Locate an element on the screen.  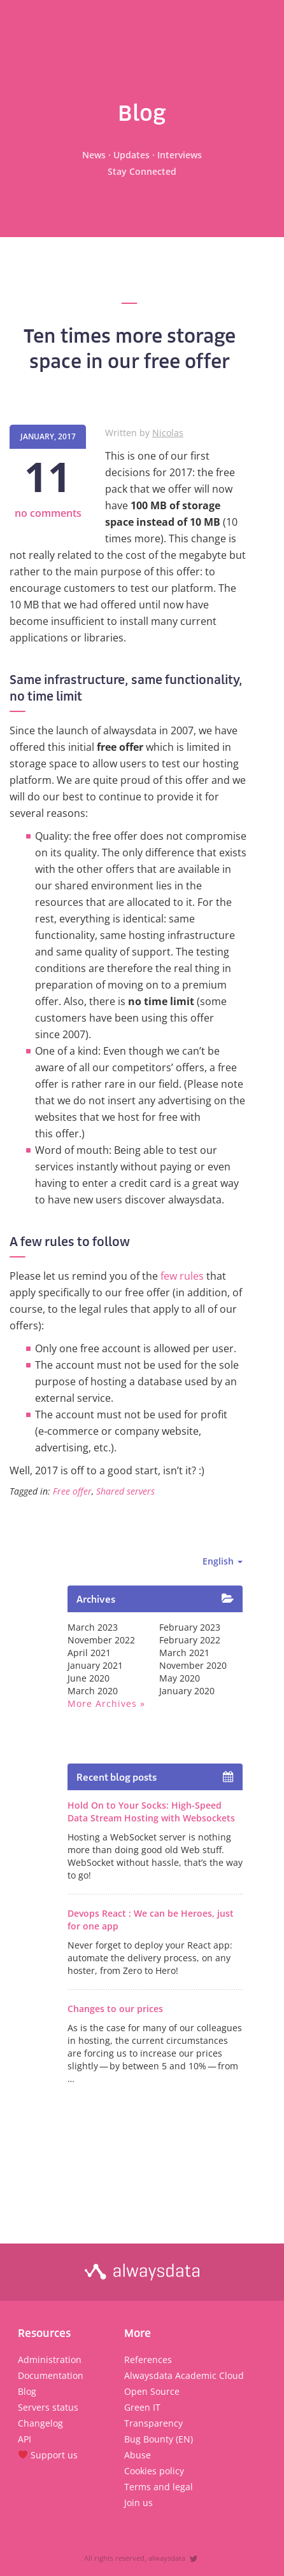
Documentation is located at coordinates (50, 2375).